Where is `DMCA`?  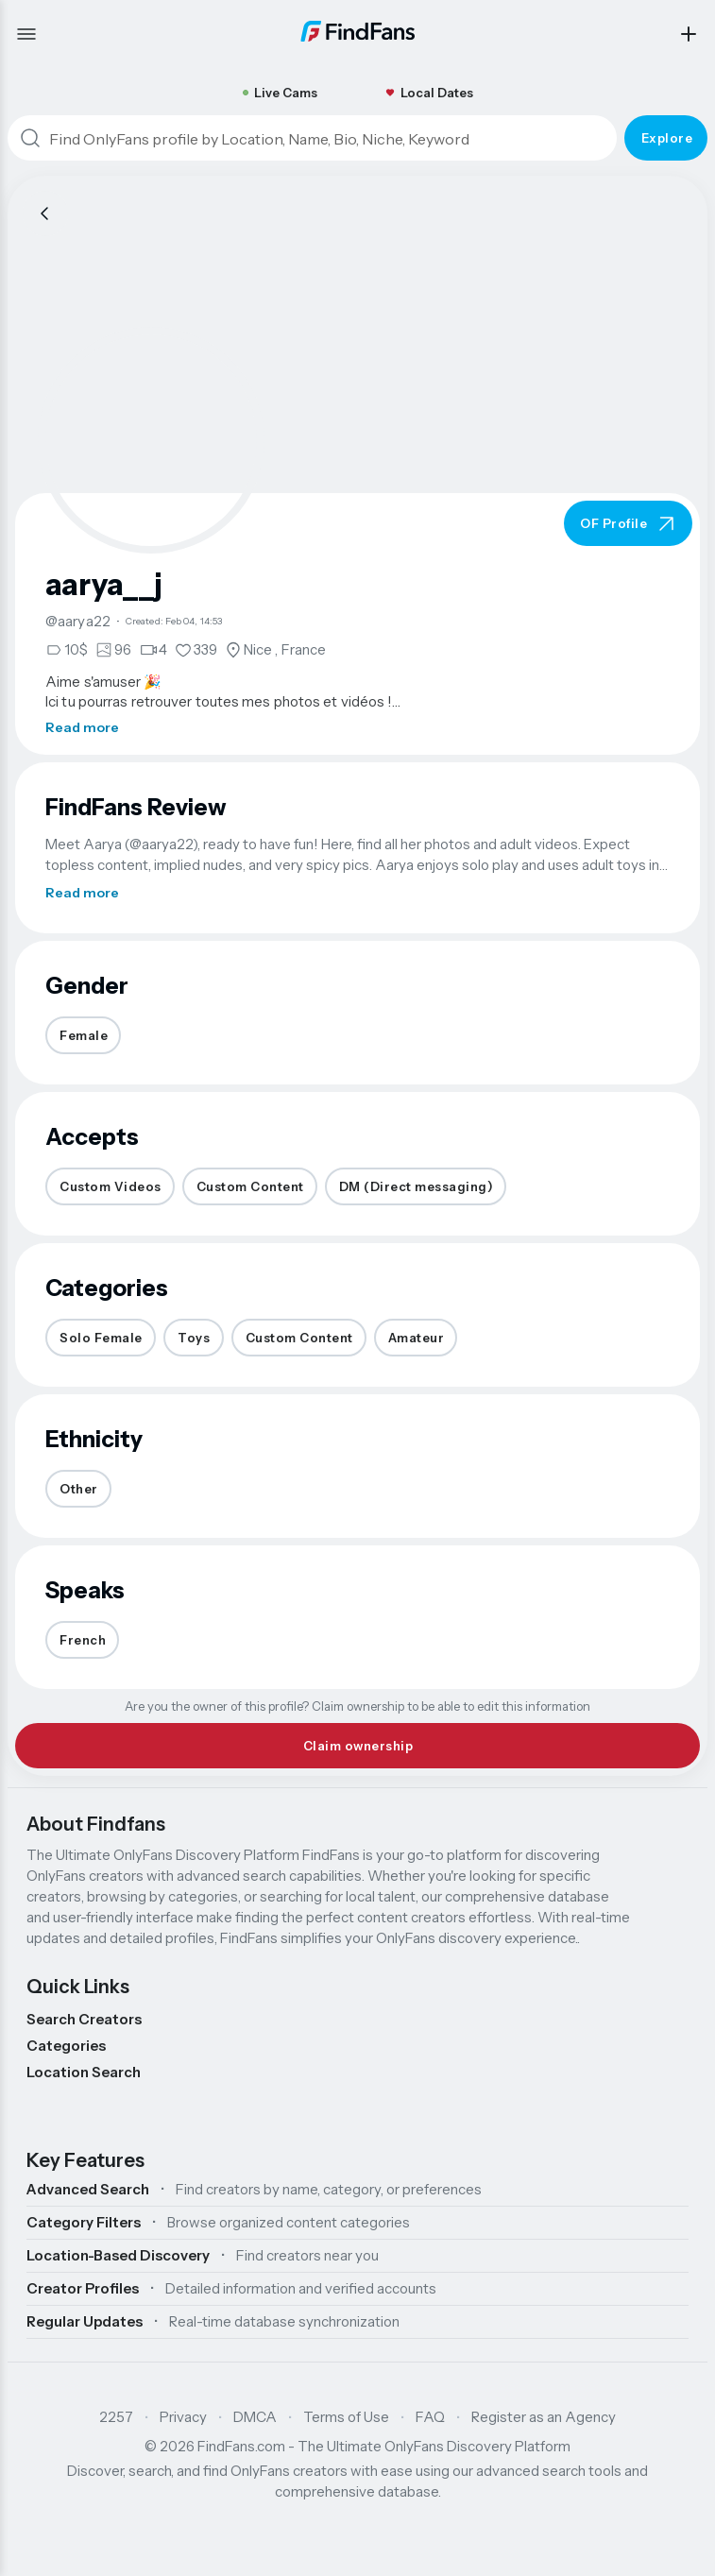
DMCA is located at coordinates (255, 2417).